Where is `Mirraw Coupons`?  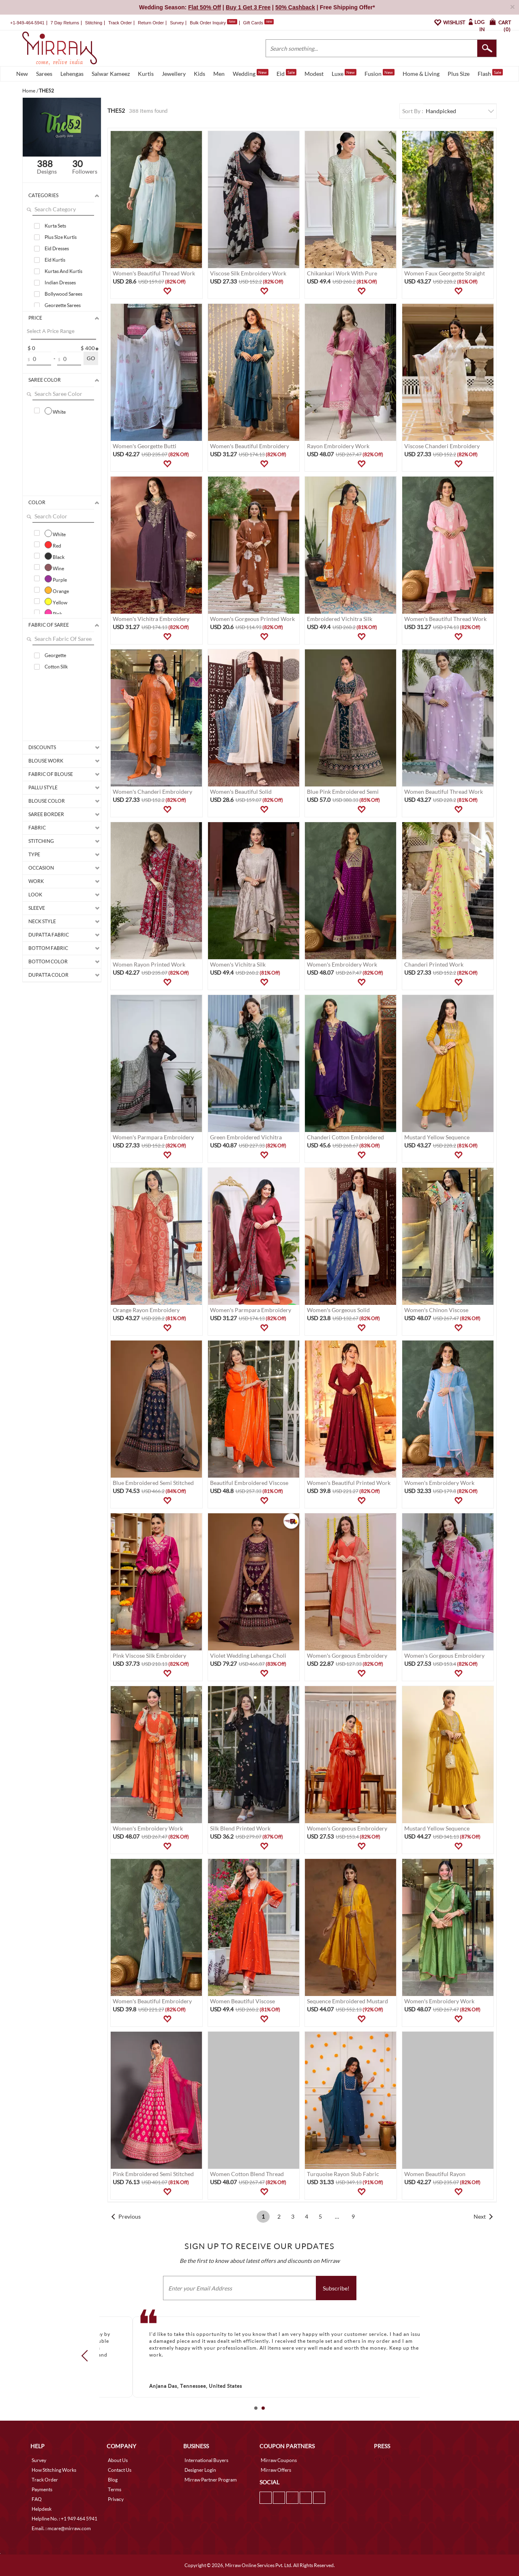
Mirraw Coupons is located at coordinates (279, 2460).